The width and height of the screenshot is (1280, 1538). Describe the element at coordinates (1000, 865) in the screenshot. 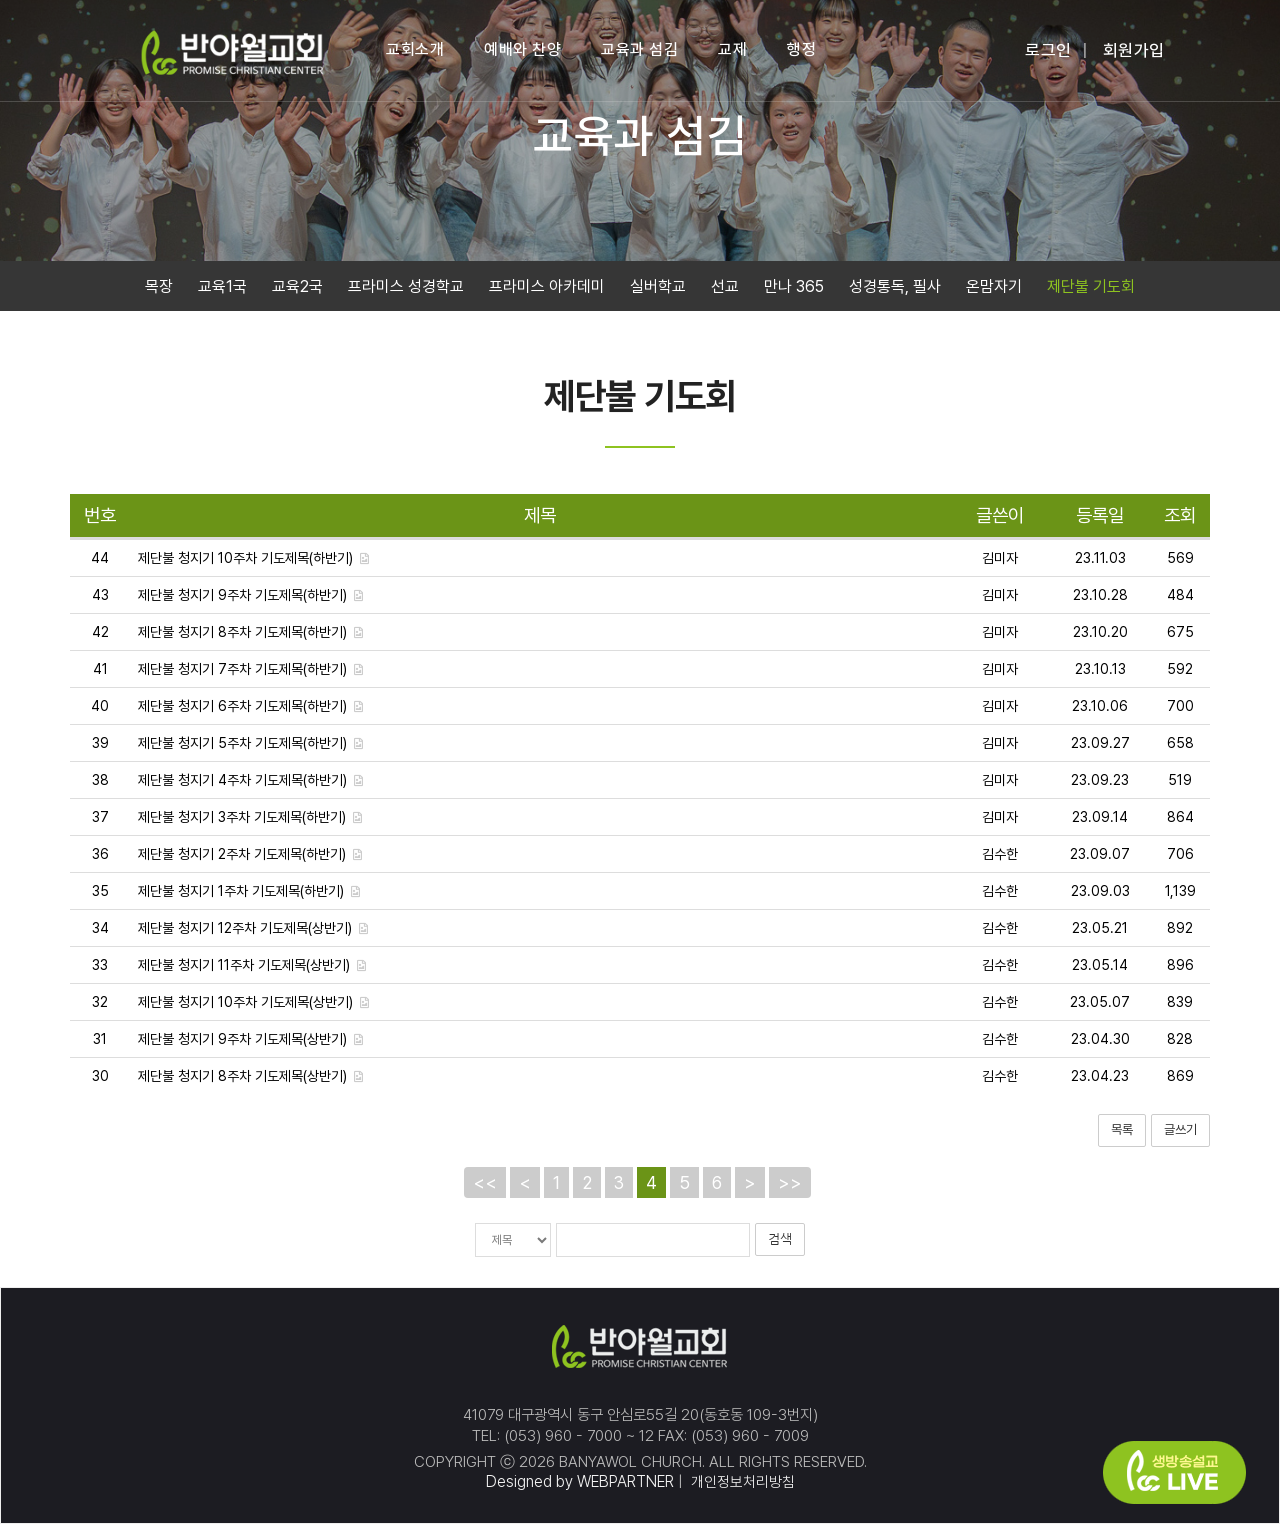

I see `김수한` at that location.